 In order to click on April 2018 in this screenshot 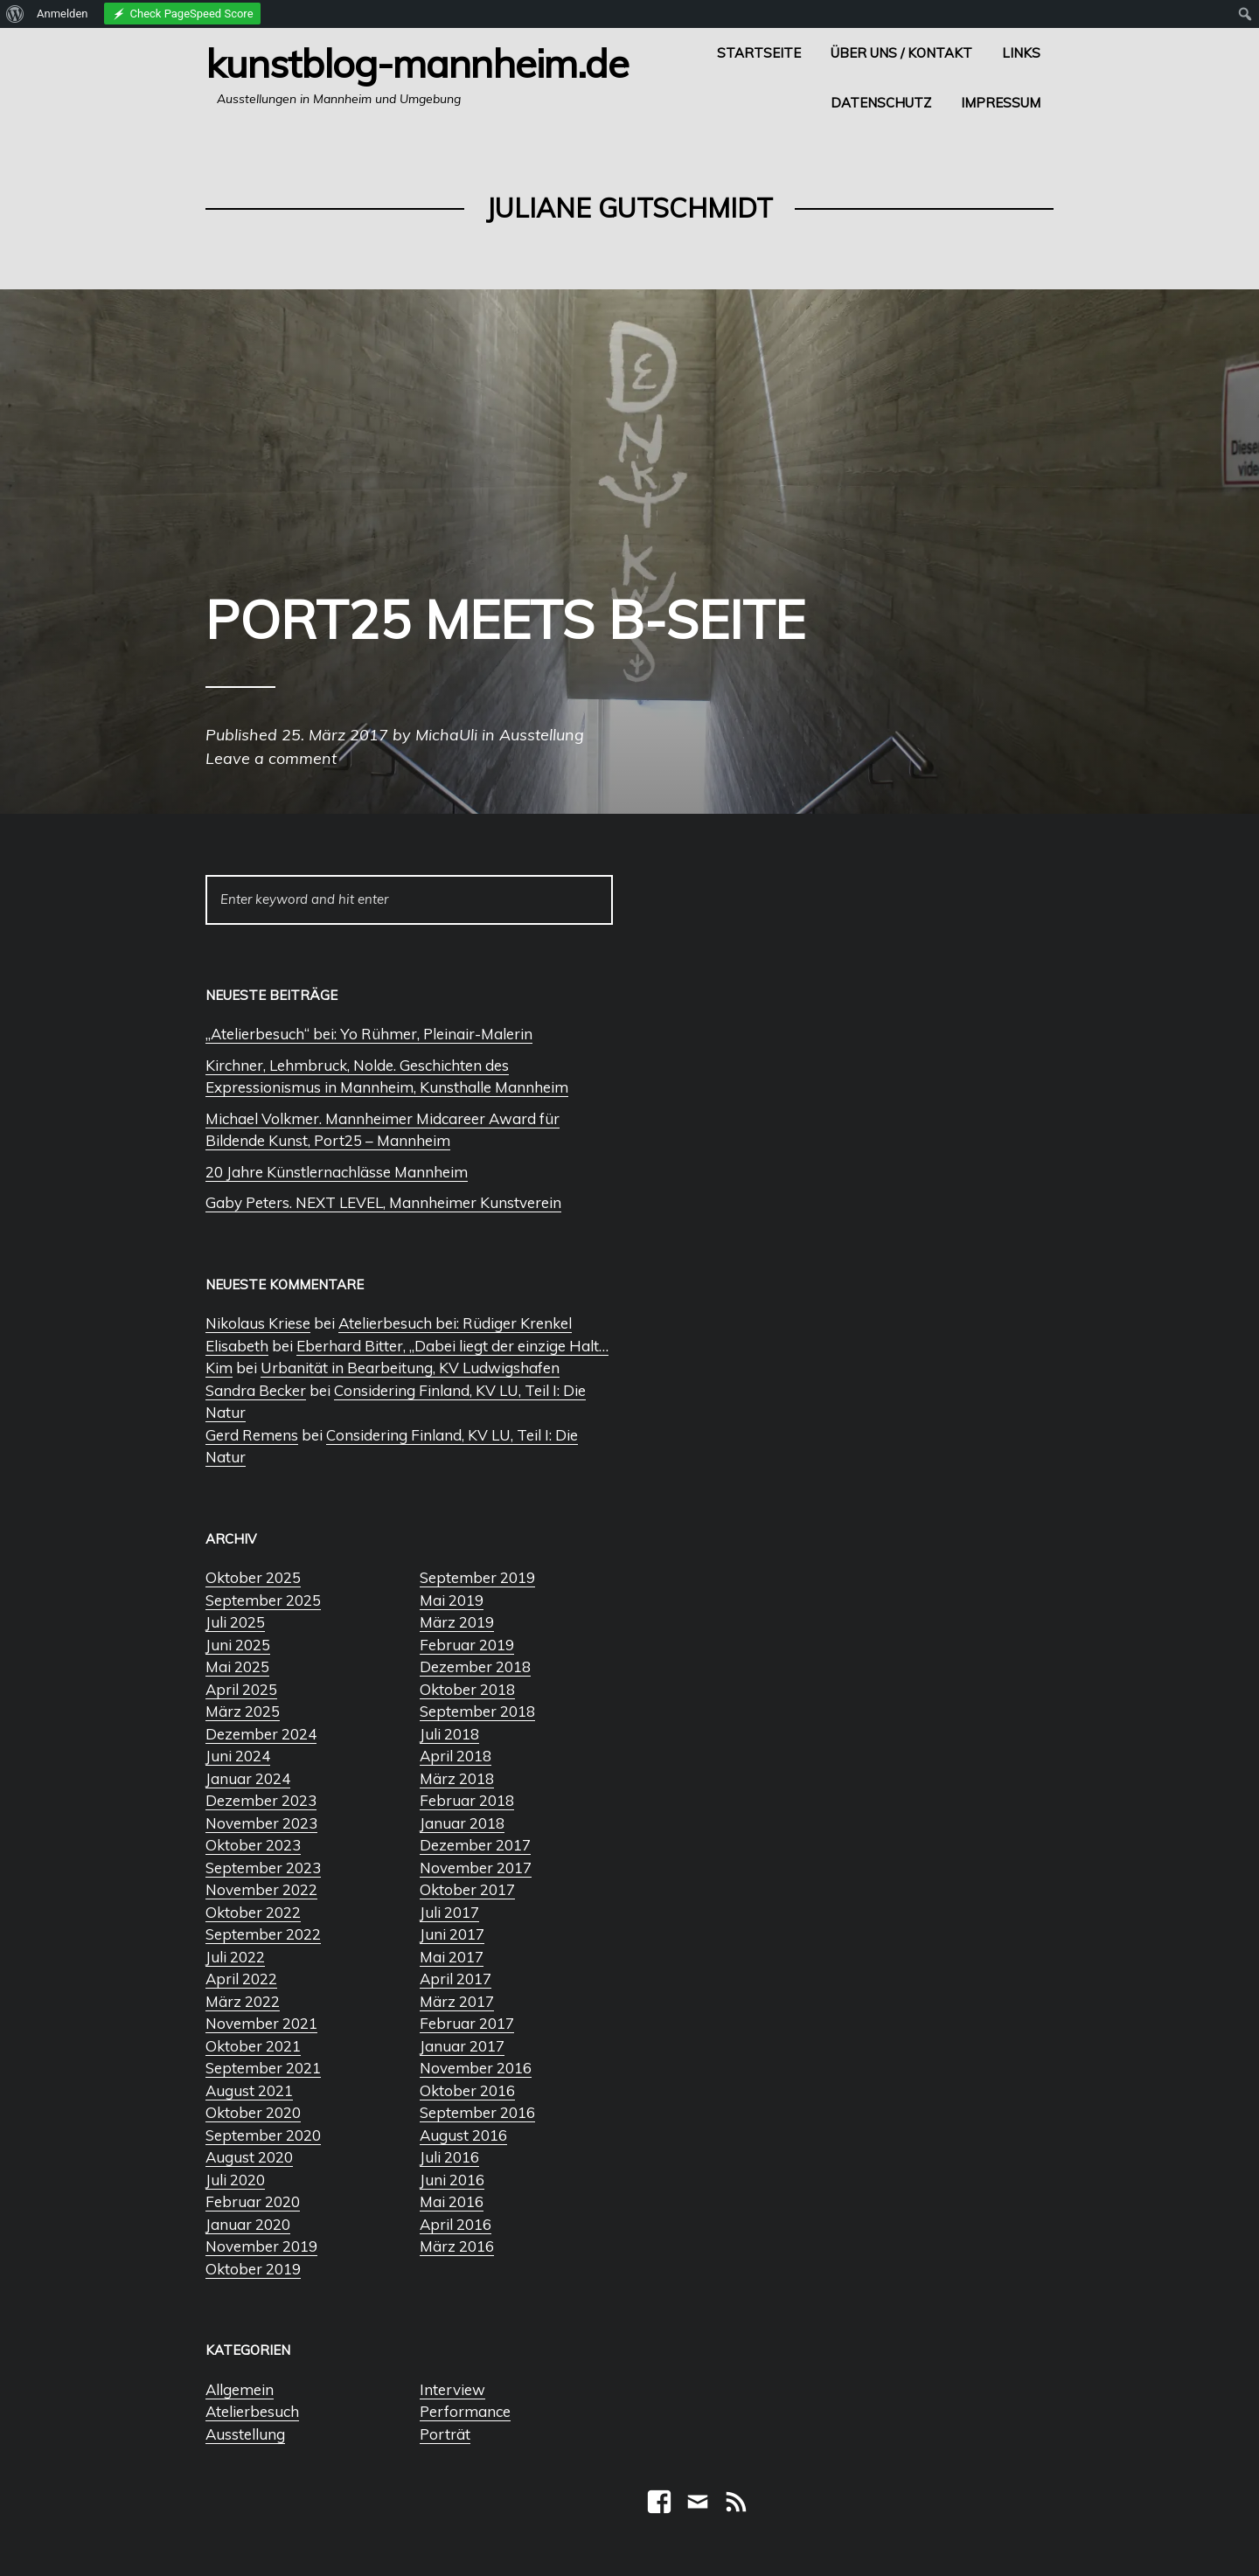, I will do `click(455, 1755)`.